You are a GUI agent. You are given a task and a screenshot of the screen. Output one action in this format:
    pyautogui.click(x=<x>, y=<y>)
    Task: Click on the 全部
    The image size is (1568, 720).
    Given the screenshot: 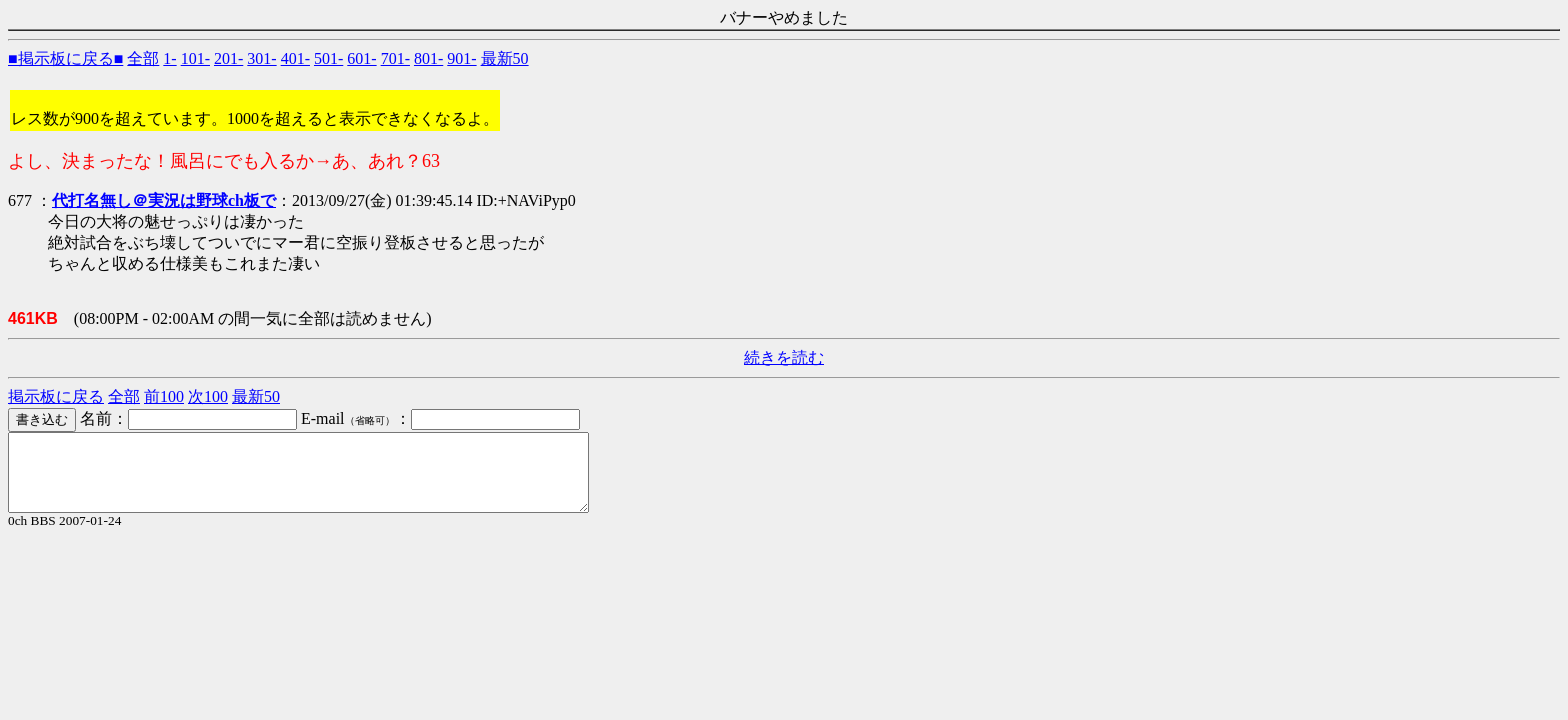 What is the action you would take?
    pyautogui.click(x=143, y=58)
    